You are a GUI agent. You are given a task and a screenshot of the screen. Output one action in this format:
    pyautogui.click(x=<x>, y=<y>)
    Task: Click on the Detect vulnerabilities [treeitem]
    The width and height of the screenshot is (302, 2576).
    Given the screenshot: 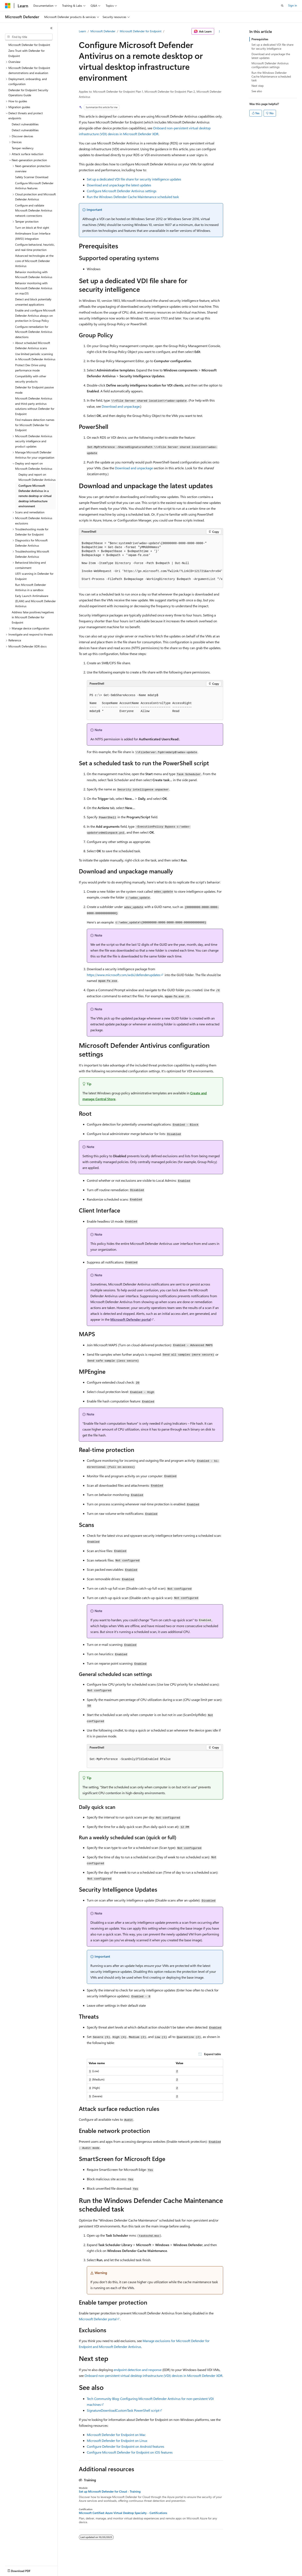 What is the action you would take?
    pyautogui.click(x=25, y=124)
    